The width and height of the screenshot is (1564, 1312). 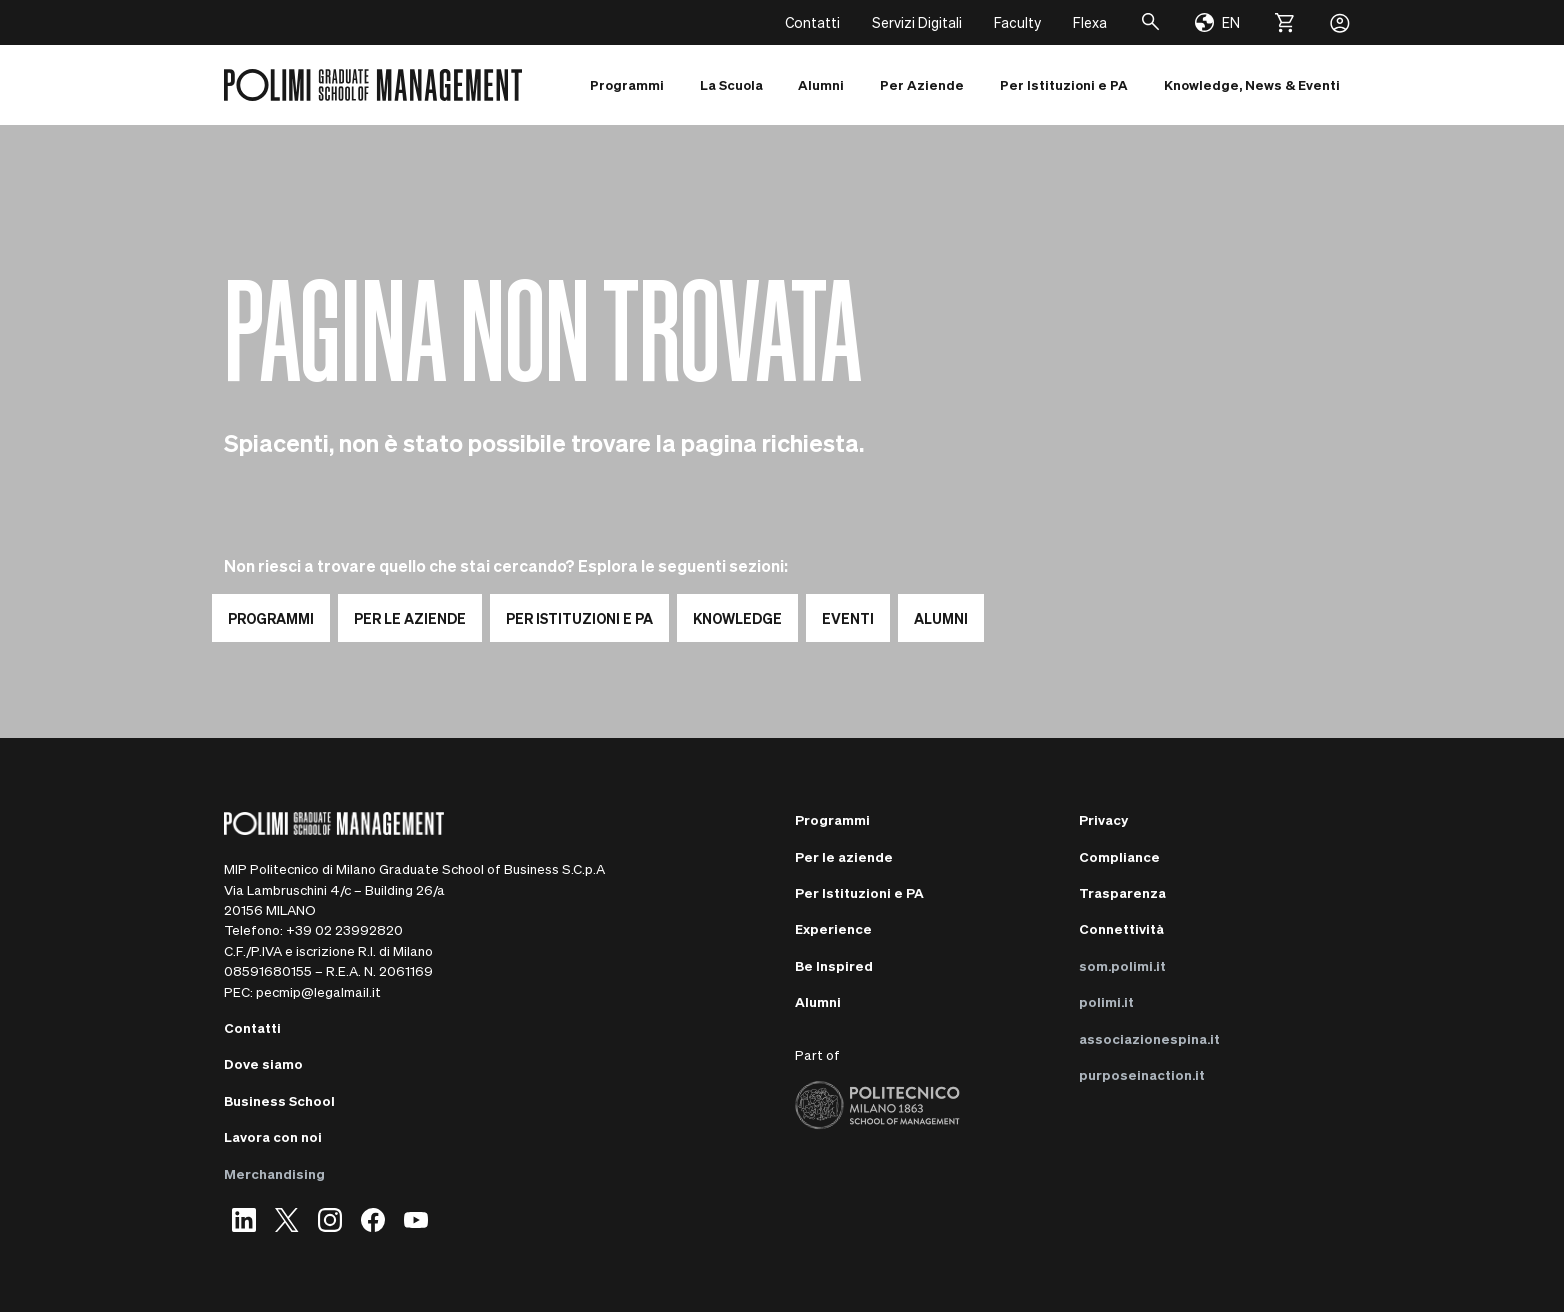 I want to click on PROGRAMMI, so click(x=271, y=618).